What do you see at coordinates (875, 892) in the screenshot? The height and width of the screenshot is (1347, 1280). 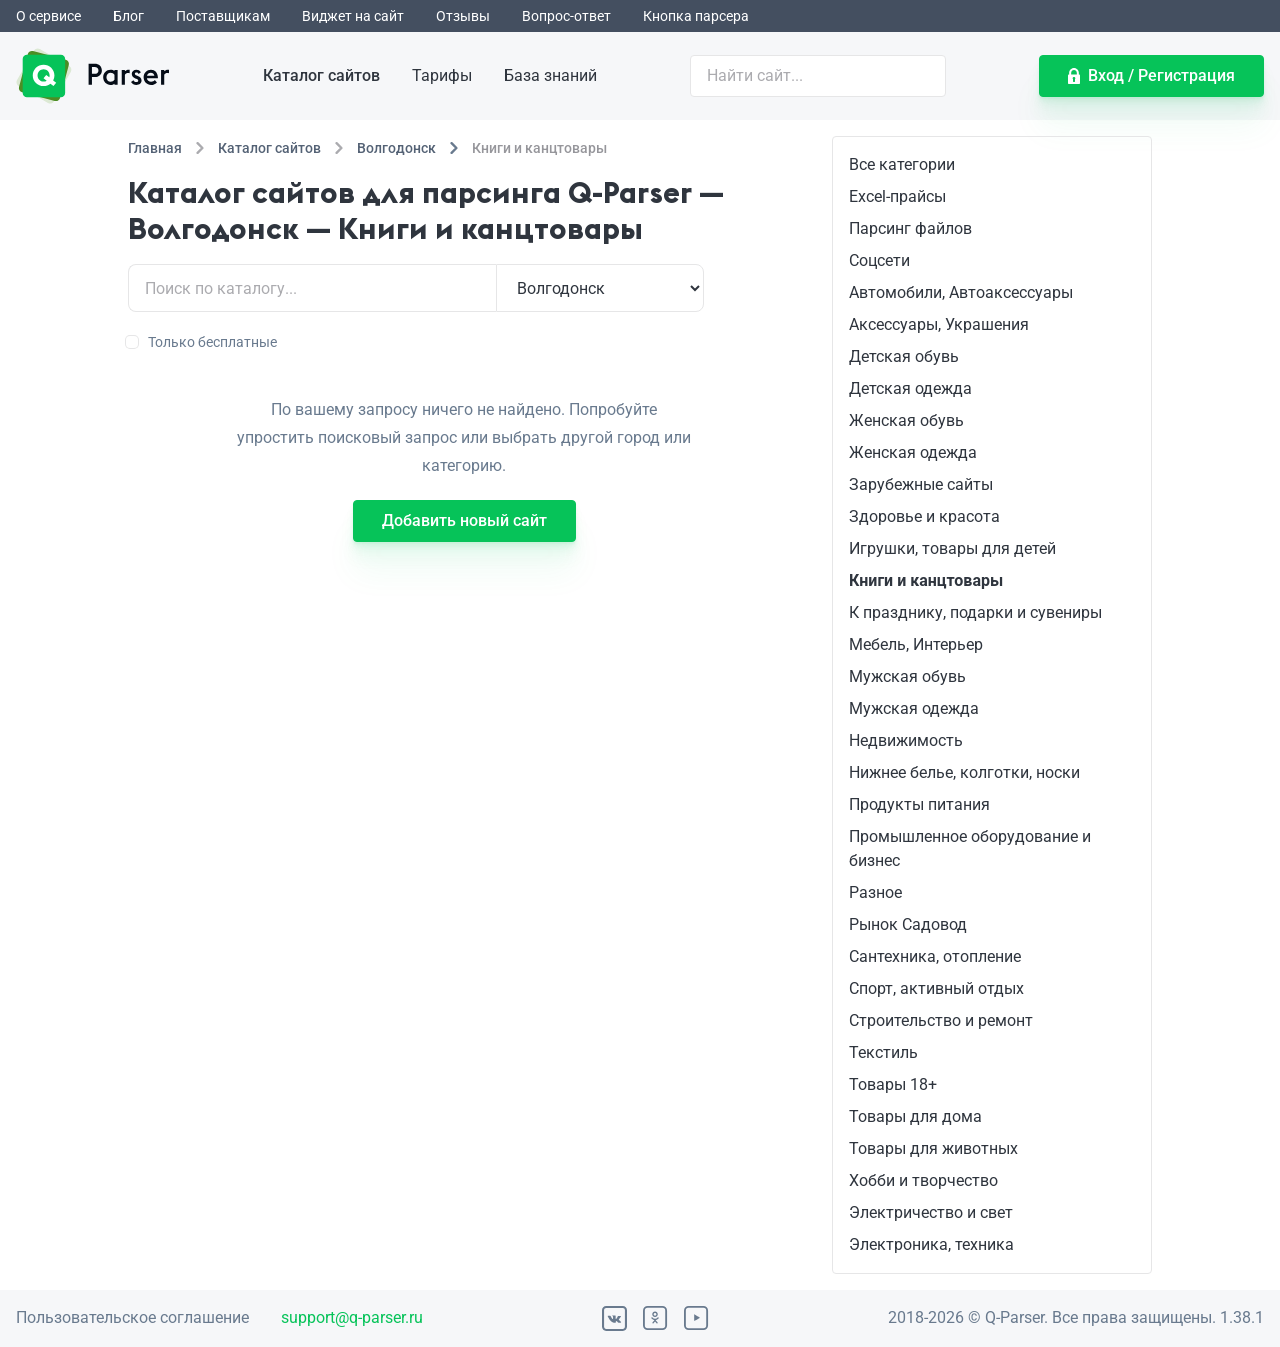 I see `Разное` at bounding box center [875, 892].